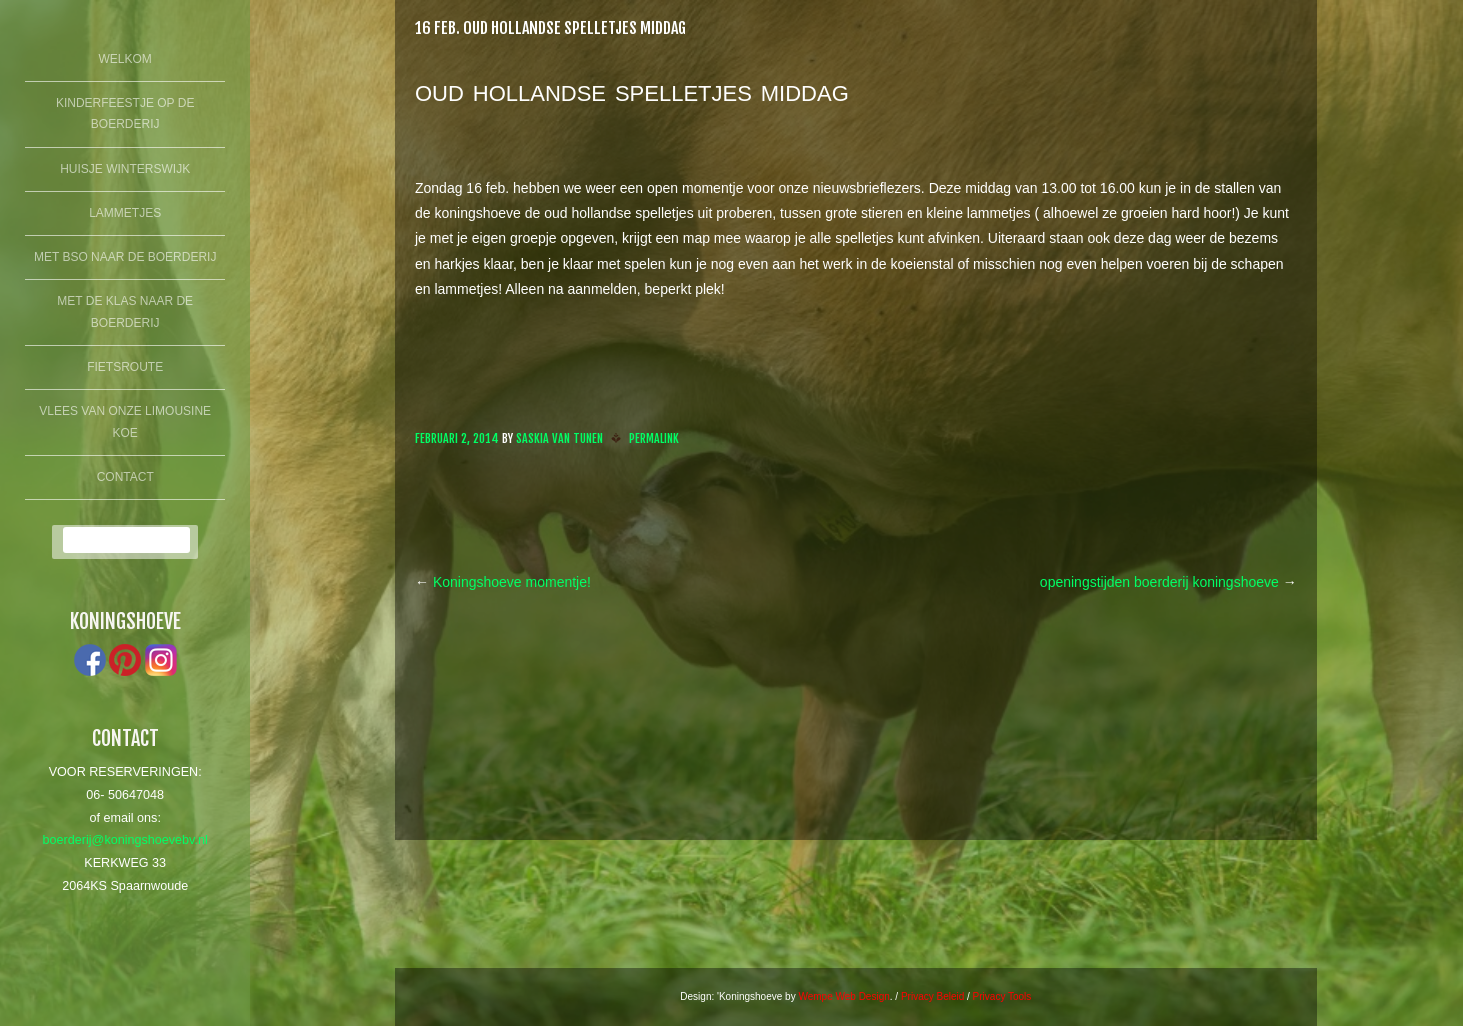 The image size is (1463, 1026). Describe the element at coordinates (1168, 582) in the screenshot. I see `openingstijden boerderij koningshoeve` at that location.